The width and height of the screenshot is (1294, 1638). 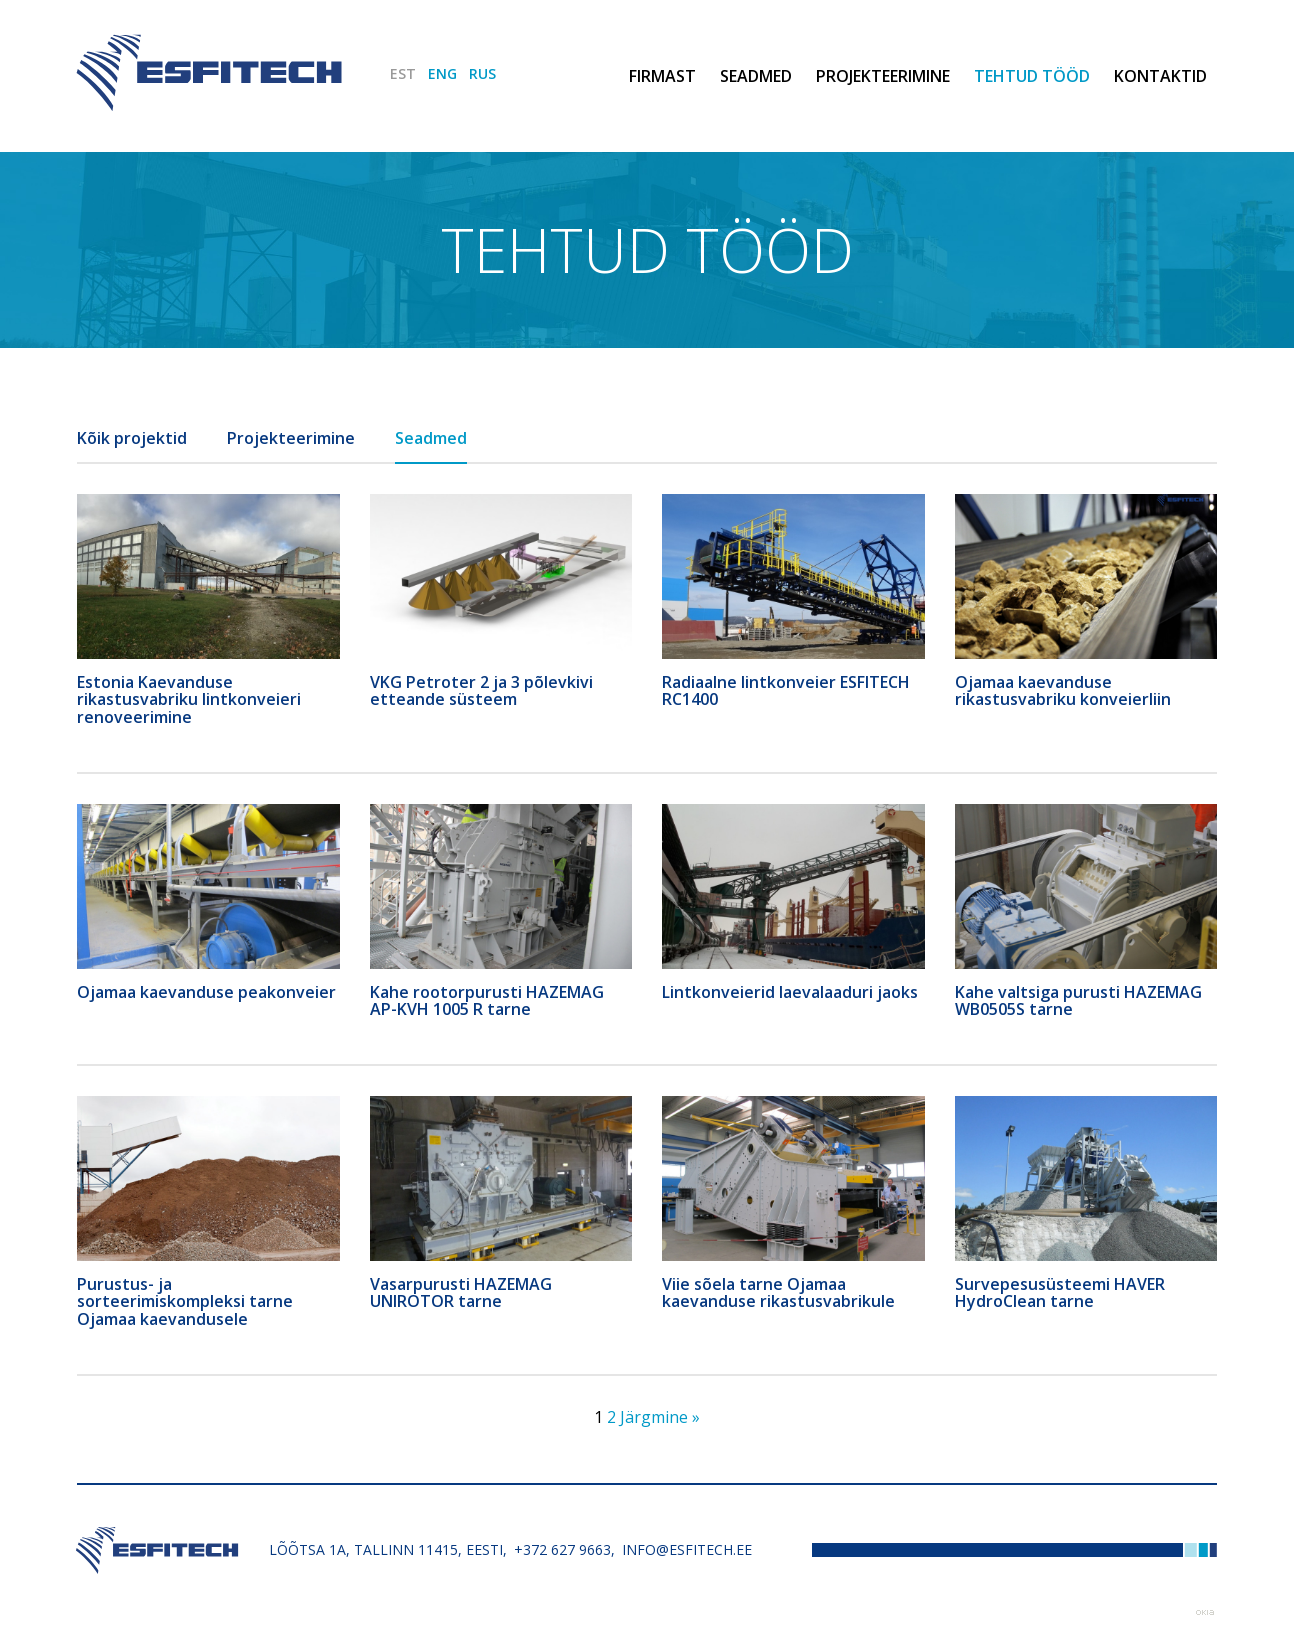 I want to click on Kontaktid, so click(x=1160, y=76).